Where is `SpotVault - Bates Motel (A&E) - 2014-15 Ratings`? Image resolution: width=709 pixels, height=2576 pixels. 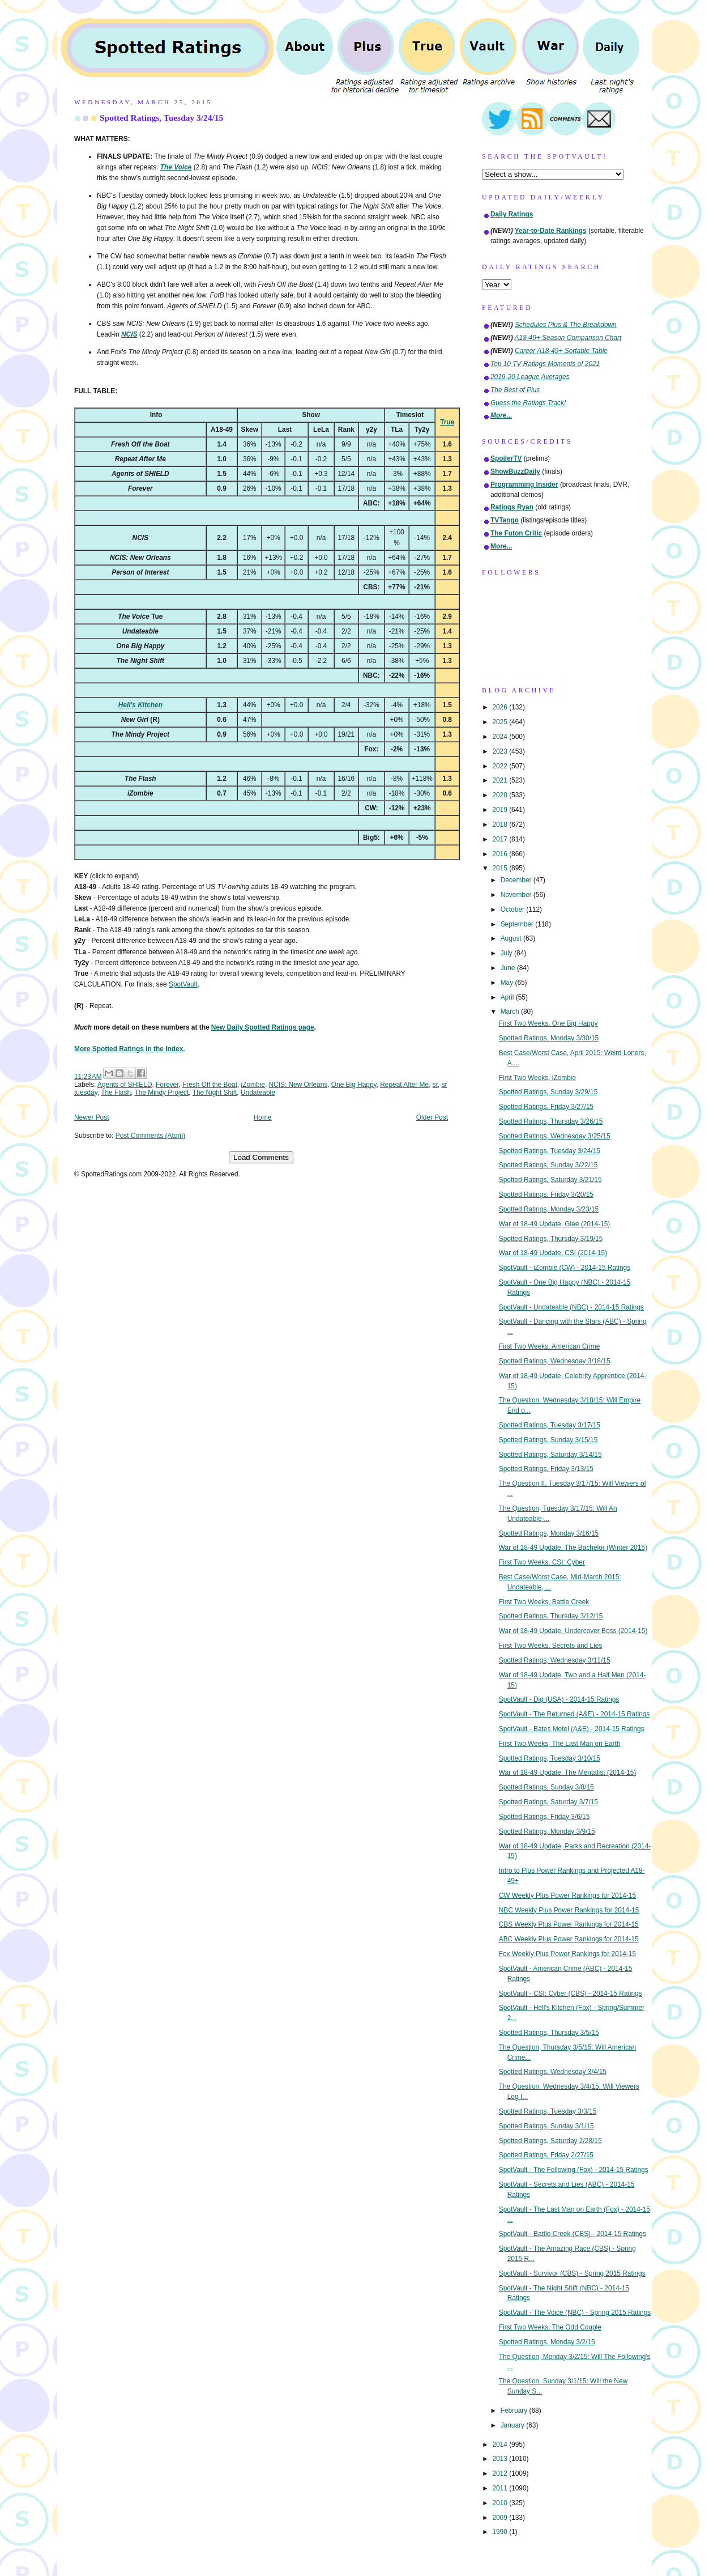 SpotVault - Bates Motel (A&E) - 2014-15 Ratings is located at coordinates (571, 1729).